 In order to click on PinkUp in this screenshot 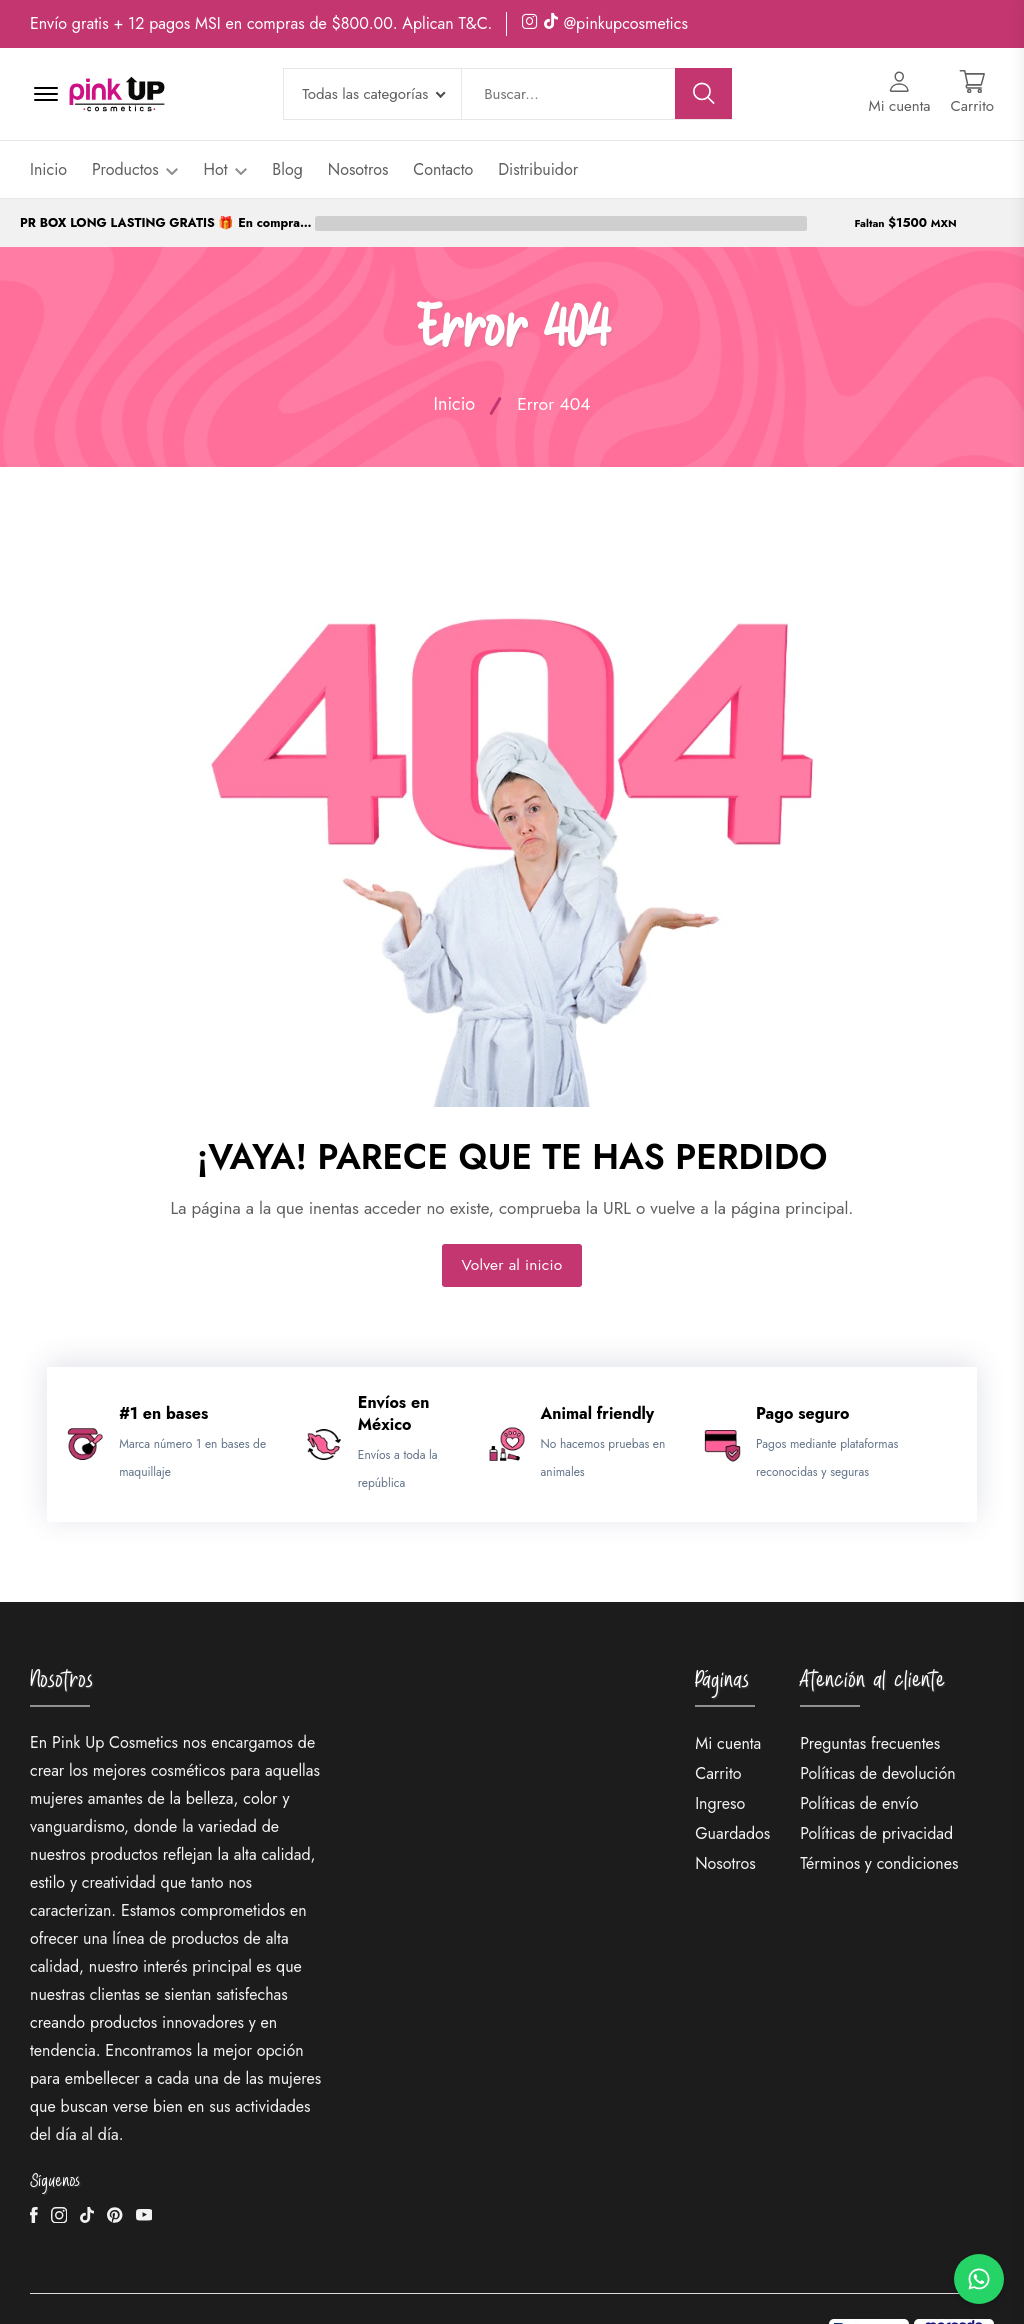, I will do `click(185, 2284)`.